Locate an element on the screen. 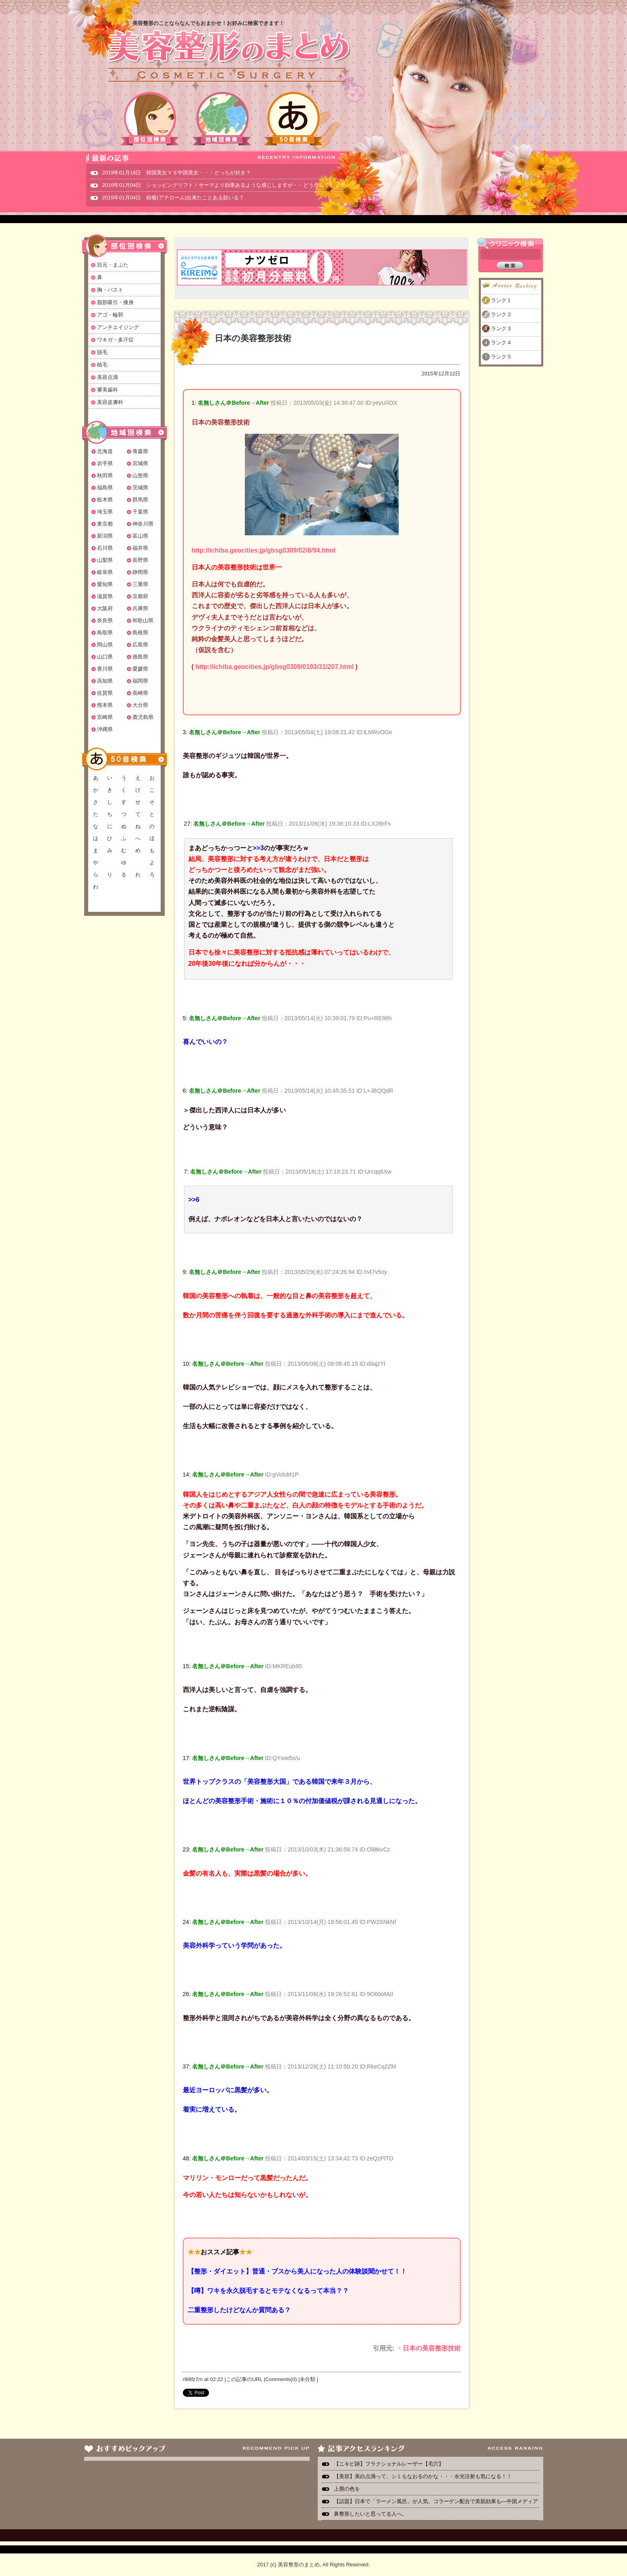 This screenshot has width=627, height=2576. 【噂】ワキを永久脱毛するとモテなくなるって本当？？ is located at coordinates (268, 2290).